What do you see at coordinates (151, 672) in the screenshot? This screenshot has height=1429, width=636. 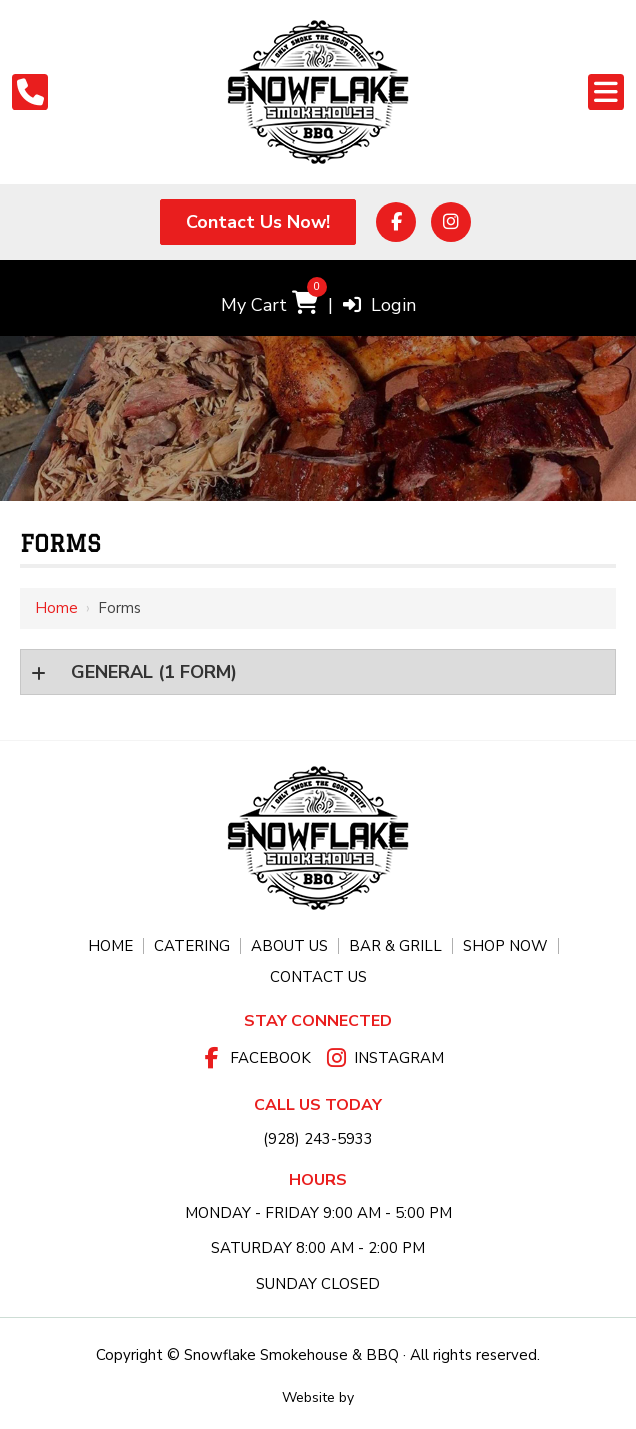 I see `(1 form)` at bounding box center [151, 672].